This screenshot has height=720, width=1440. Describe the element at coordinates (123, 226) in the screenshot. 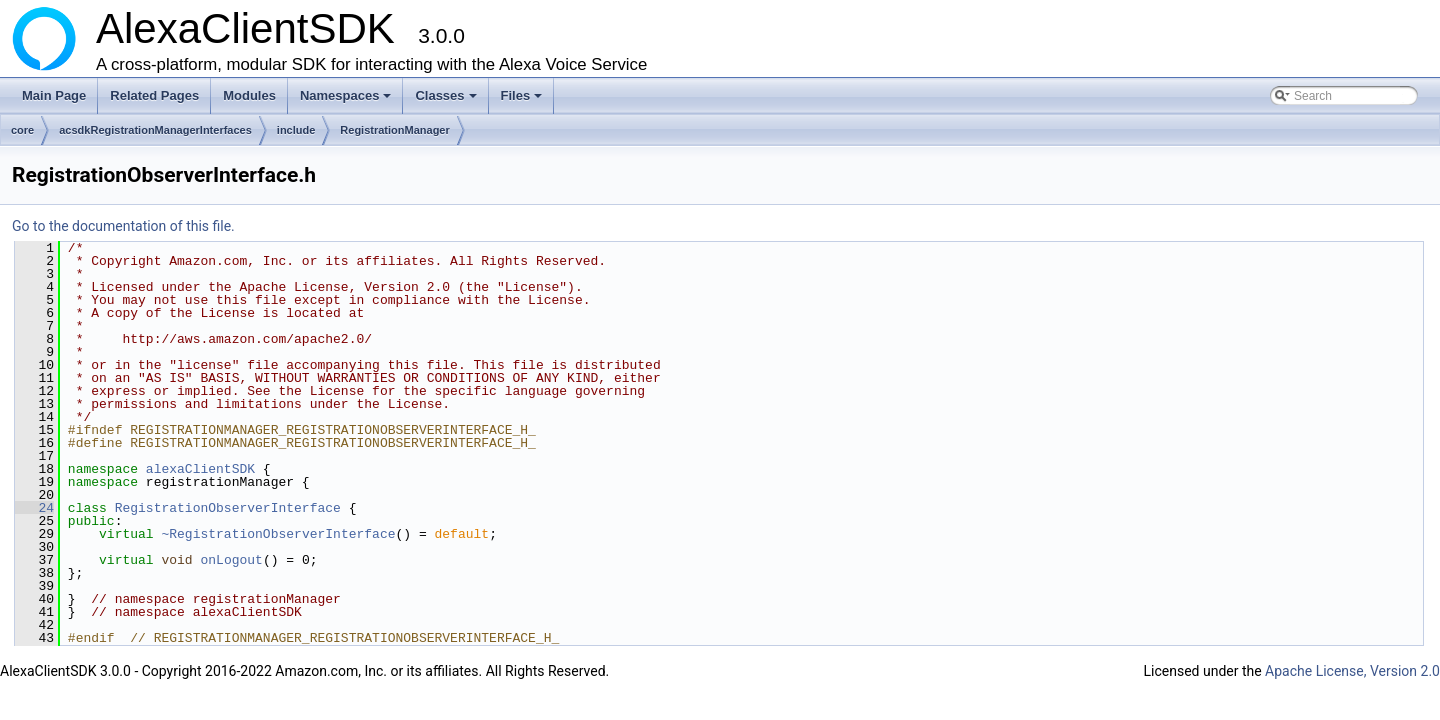

I see `Go to the documentation of this file.` at that location.